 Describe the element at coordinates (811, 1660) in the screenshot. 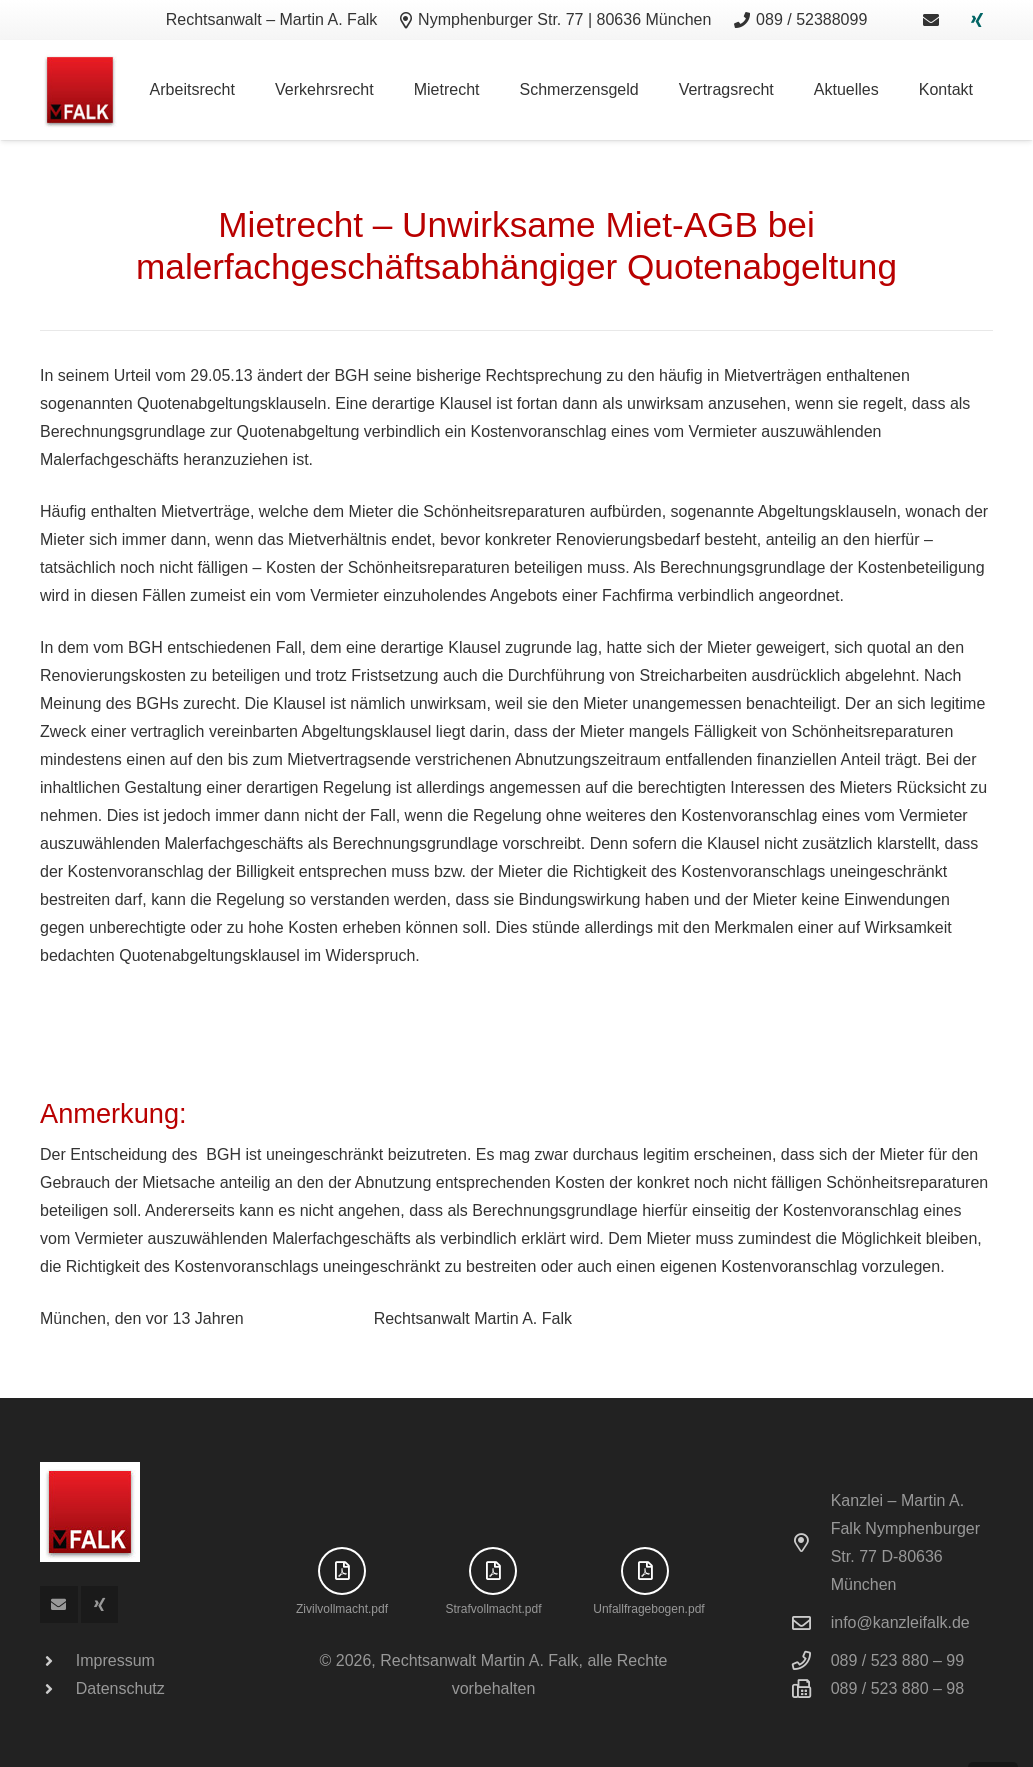

I see `[089 / 523 880 – 99]` at that location.